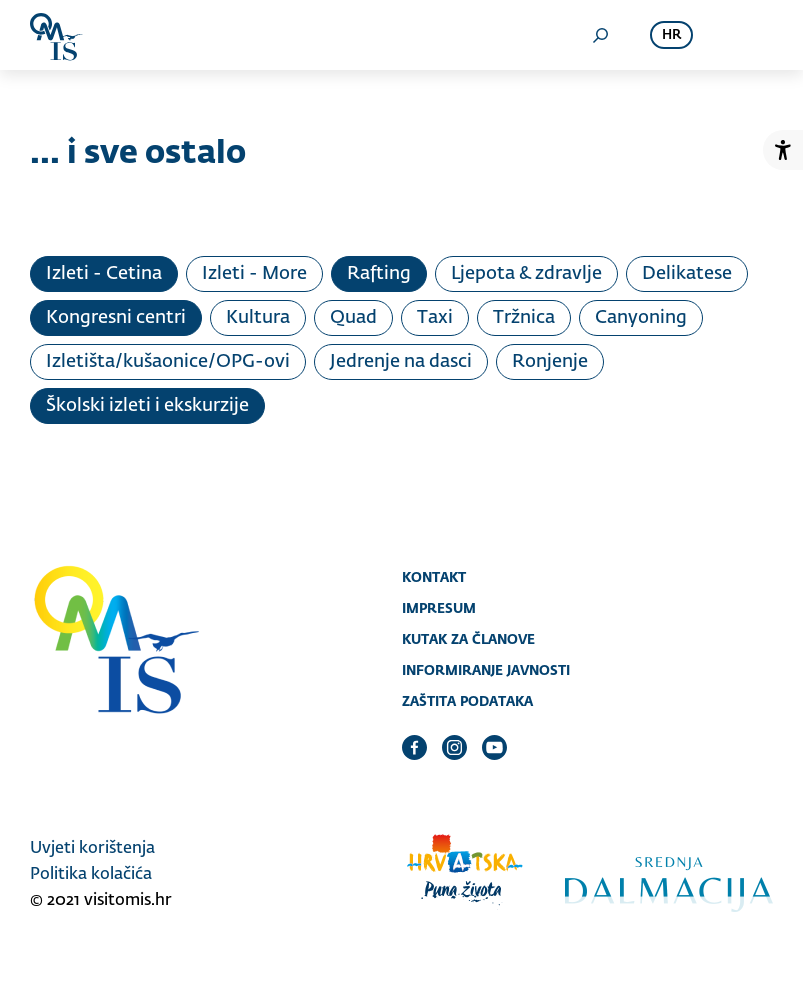  Describe the element at coordinates (92, 849) in the screenshot. I see `Uvjeti korištenja` at that location.